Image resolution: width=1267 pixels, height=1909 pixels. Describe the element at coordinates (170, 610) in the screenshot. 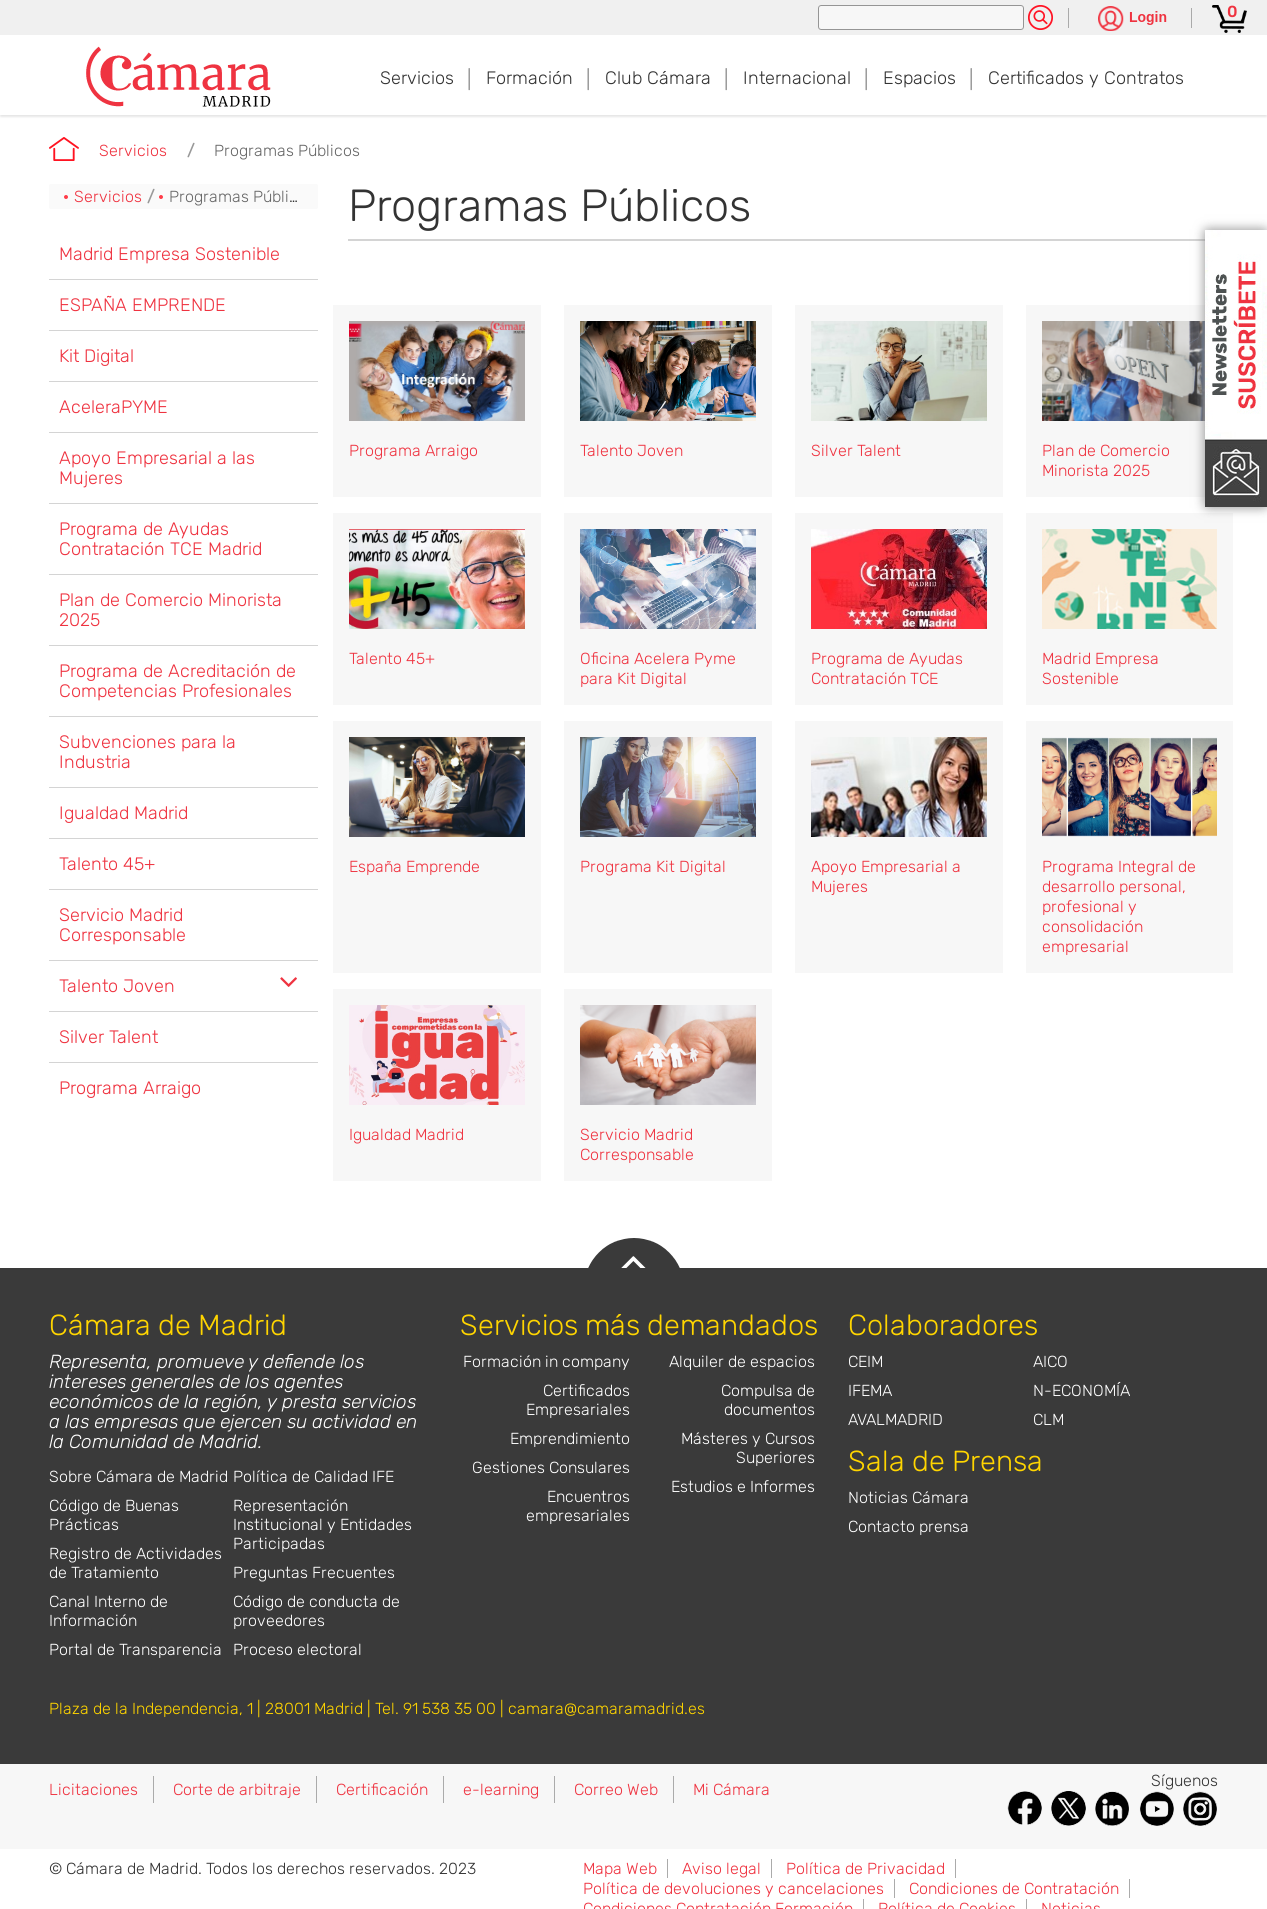

I see `Plan de Comercio Minorista 2025` at that location.